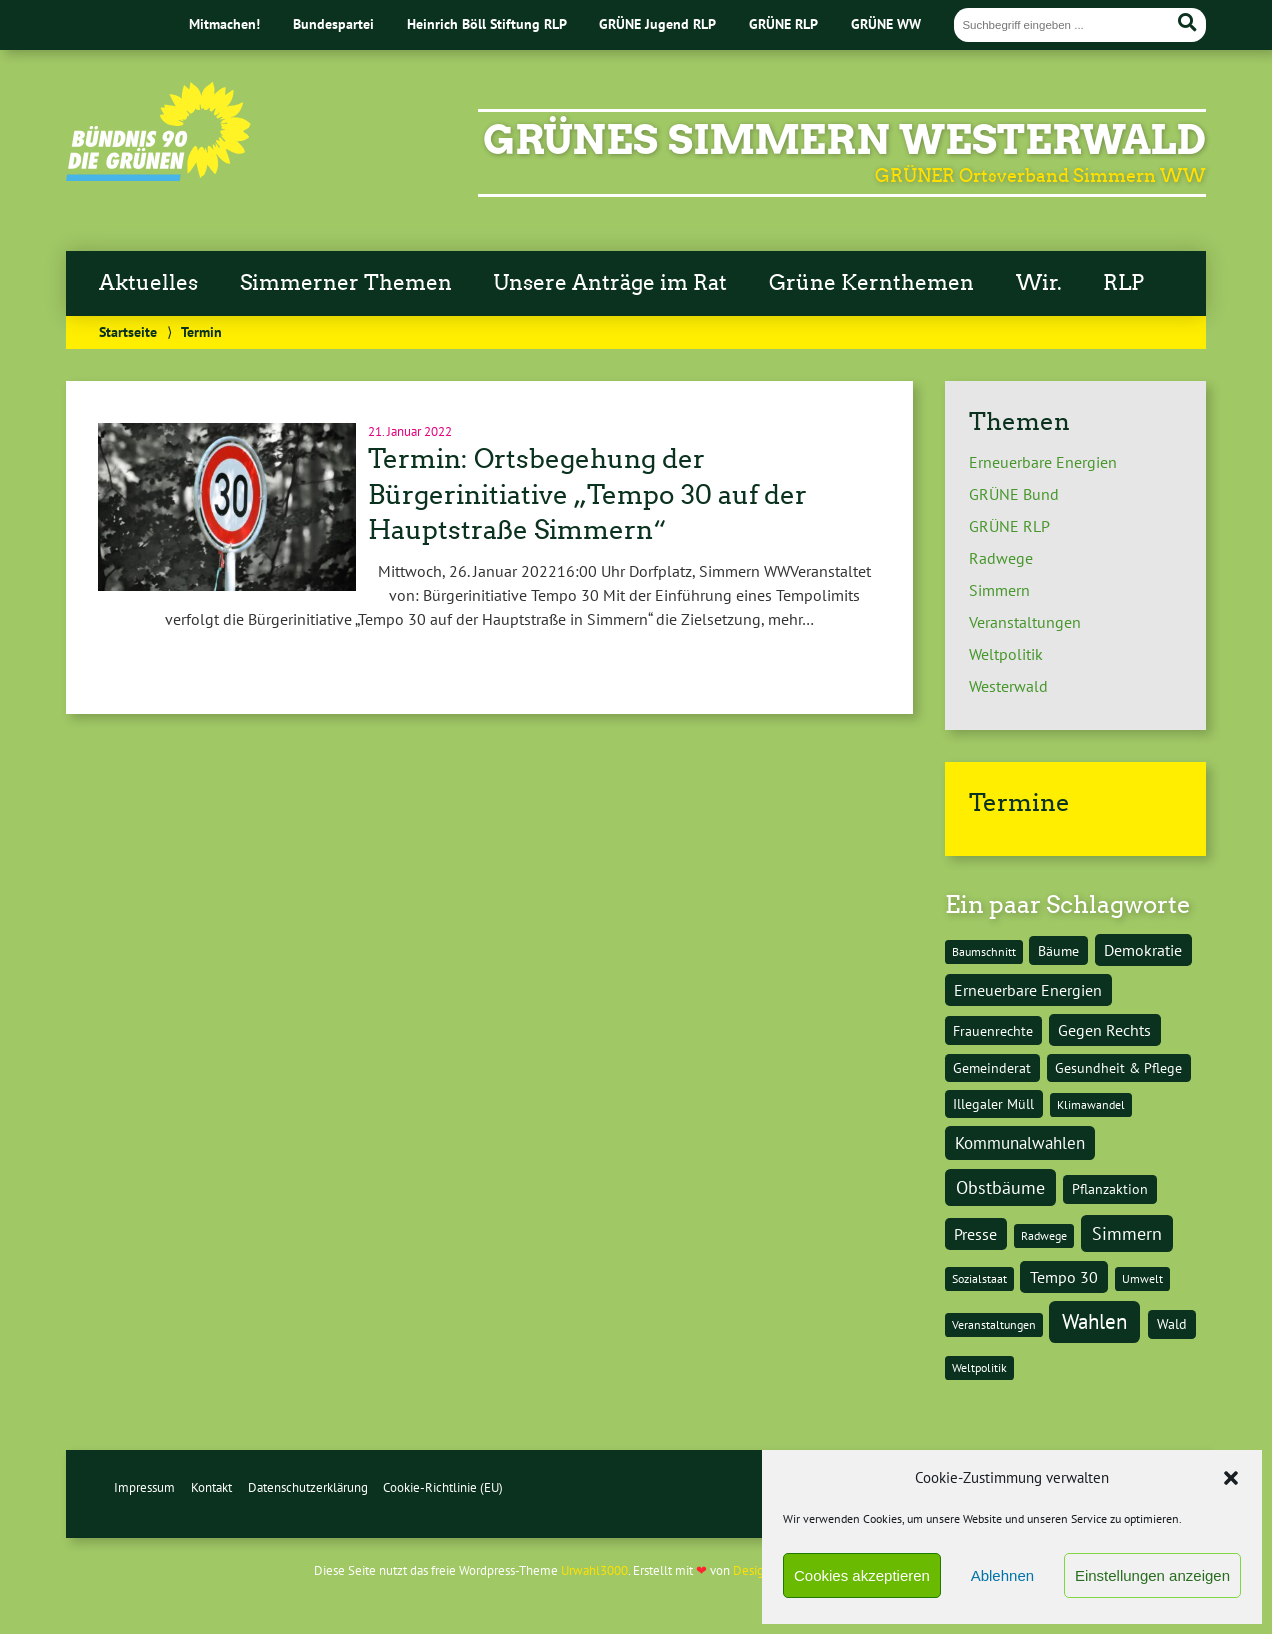 This screenshot has width=1272, height=1634. What do you see at coordinates (1000, 1187) in the screenshot?
I see `Obstbäume [Obstbäume (5 Einträge)]` at bounding box center [1000, 1187].